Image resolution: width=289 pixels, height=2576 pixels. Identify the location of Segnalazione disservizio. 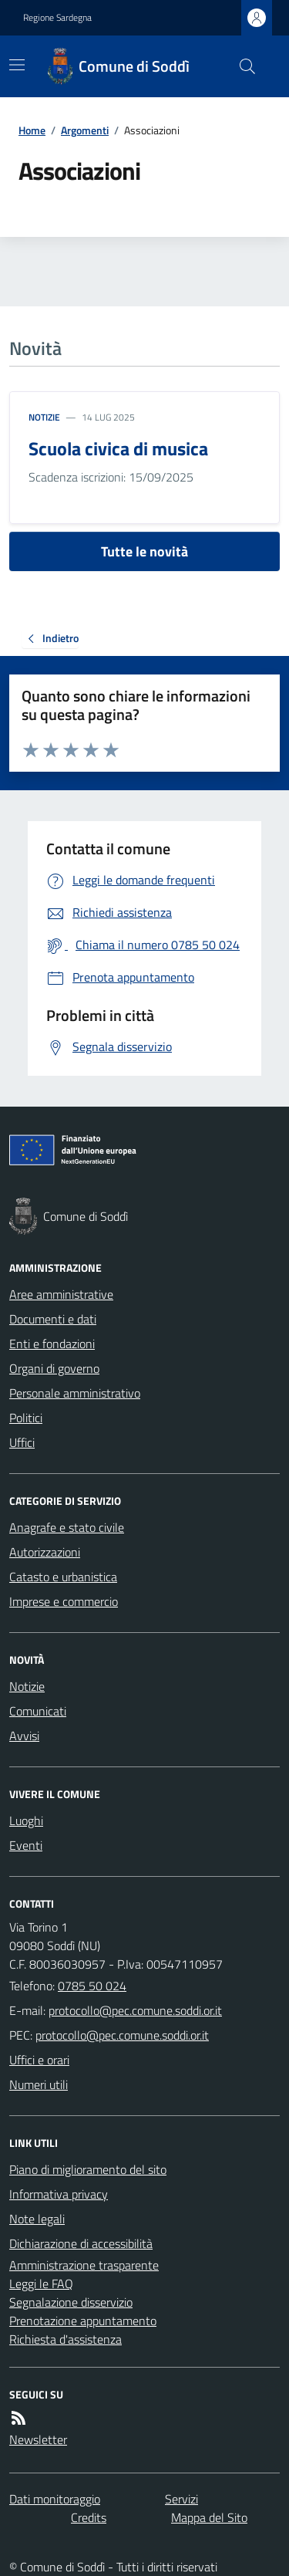
(71, 2302).